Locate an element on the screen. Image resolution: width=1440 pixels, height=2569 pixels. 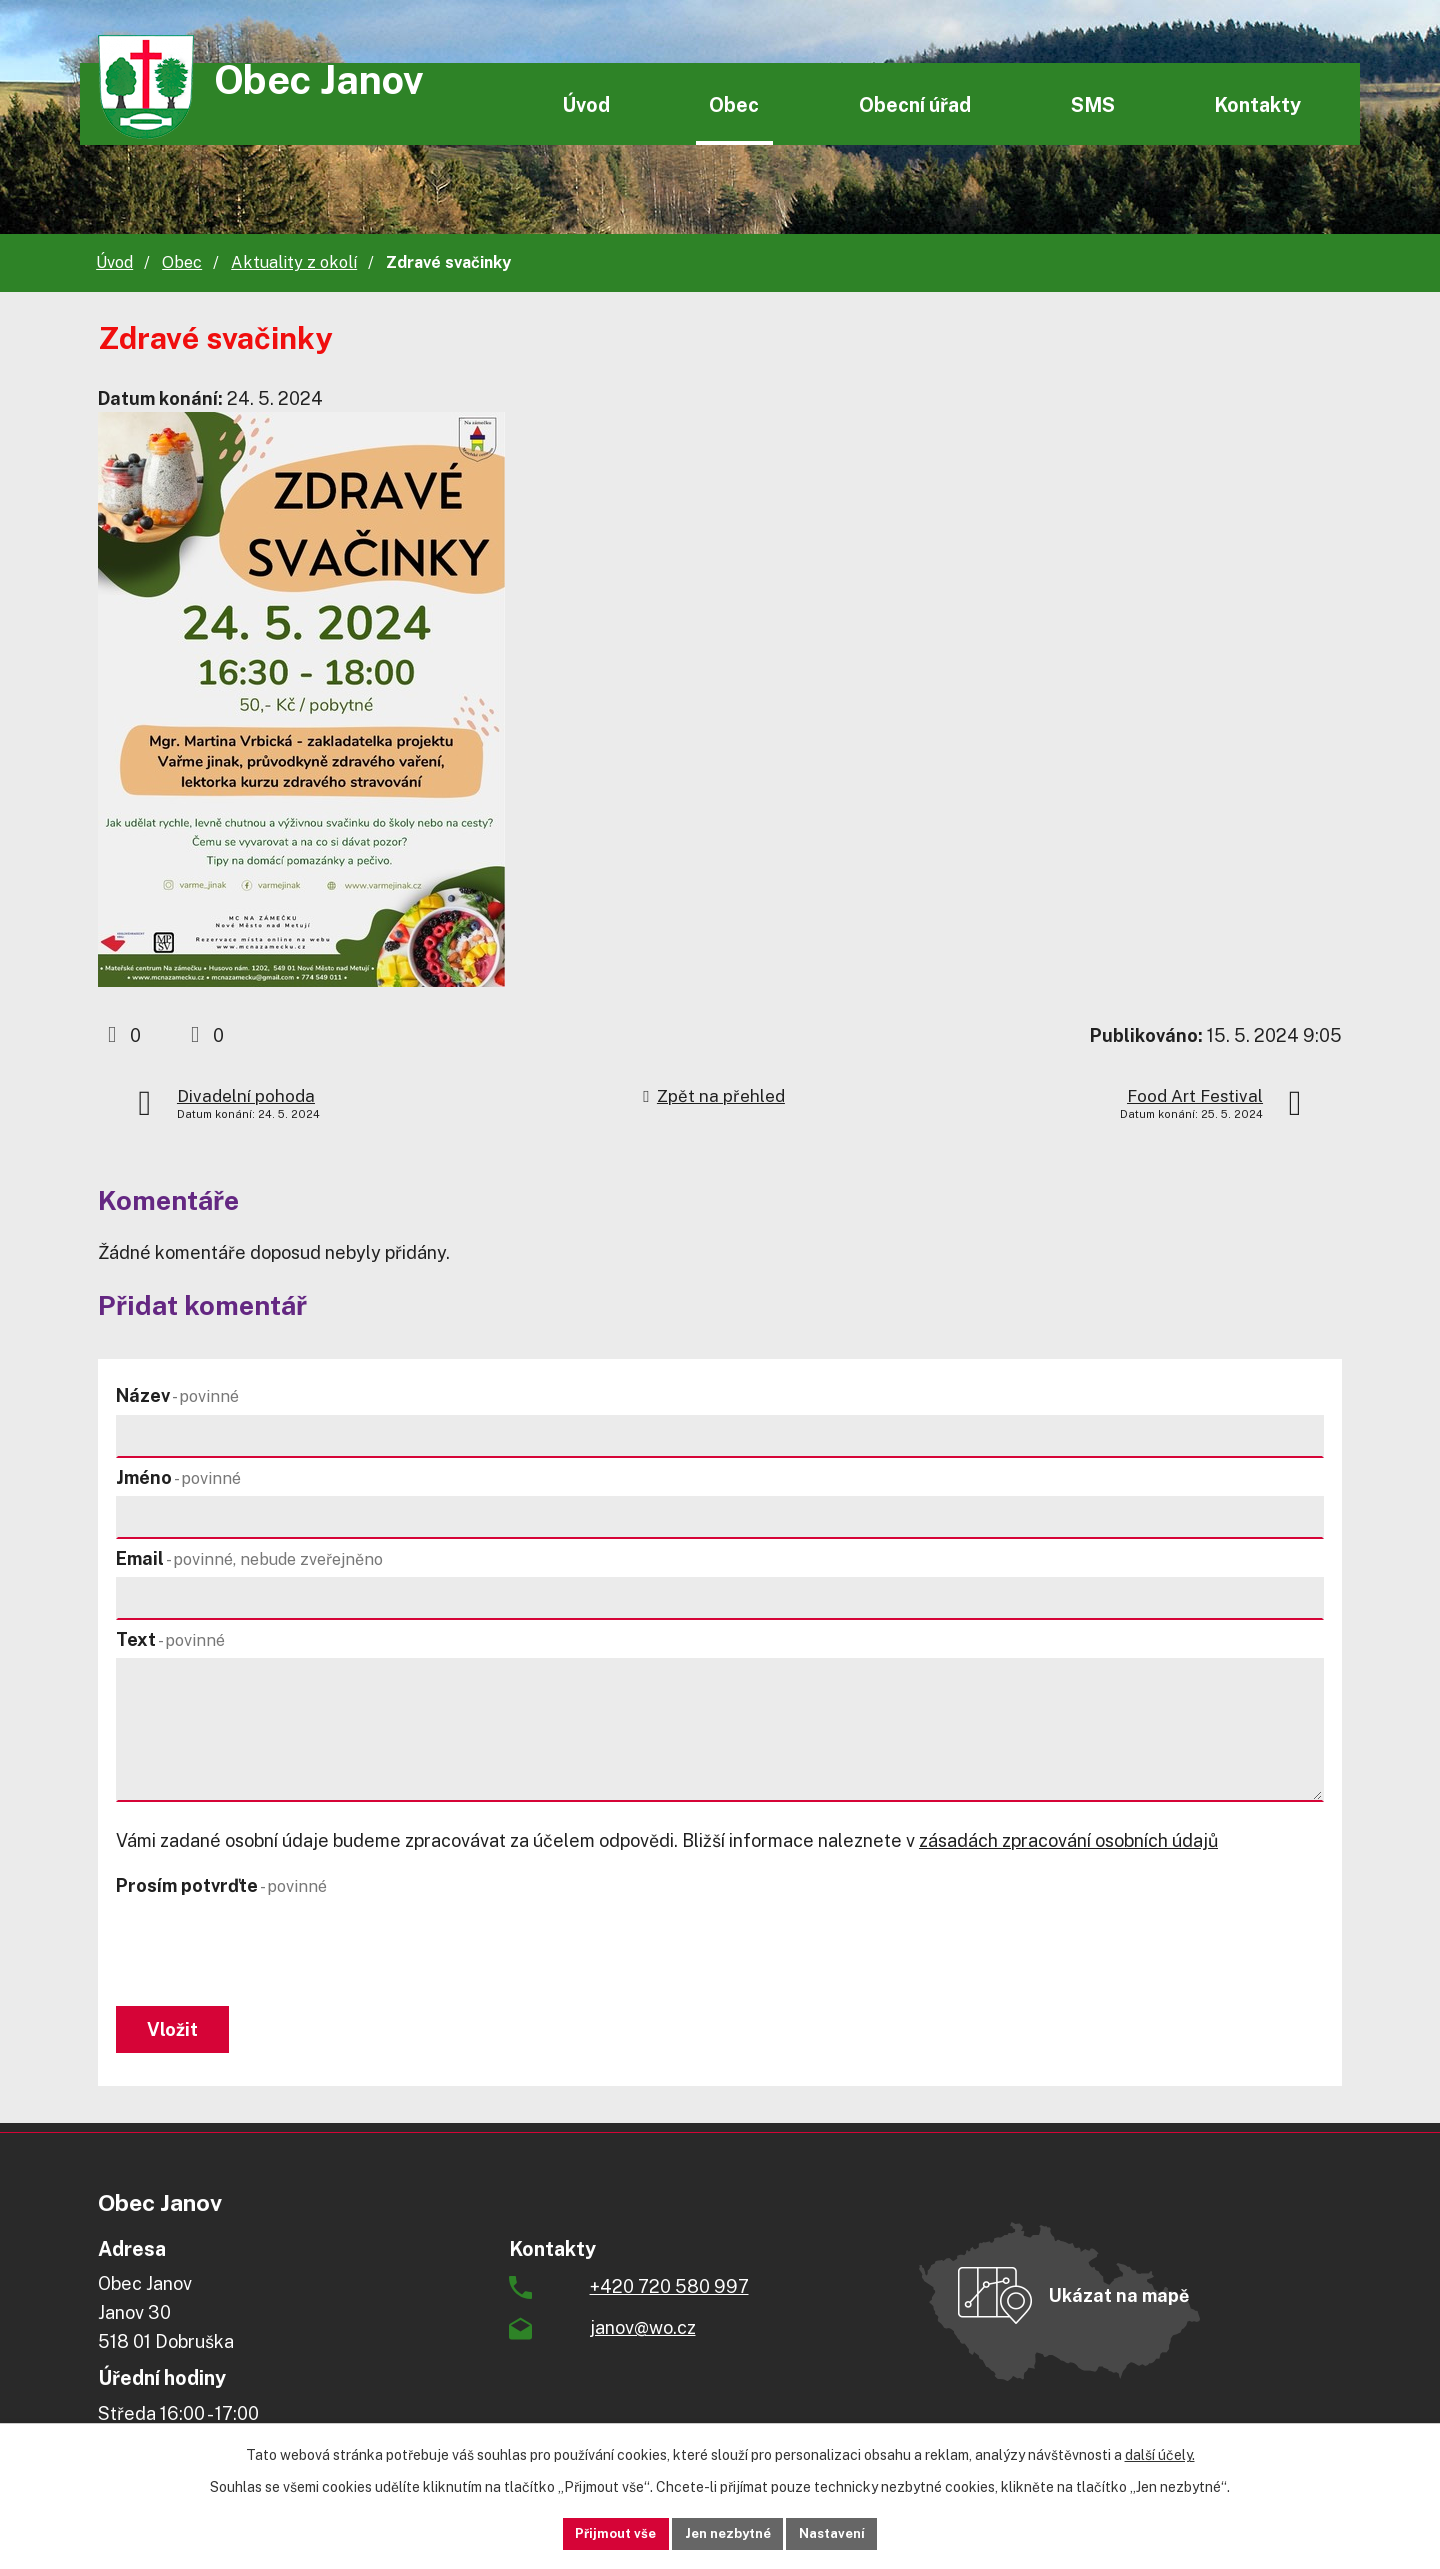
Název is located at coordinates (177, 1395).